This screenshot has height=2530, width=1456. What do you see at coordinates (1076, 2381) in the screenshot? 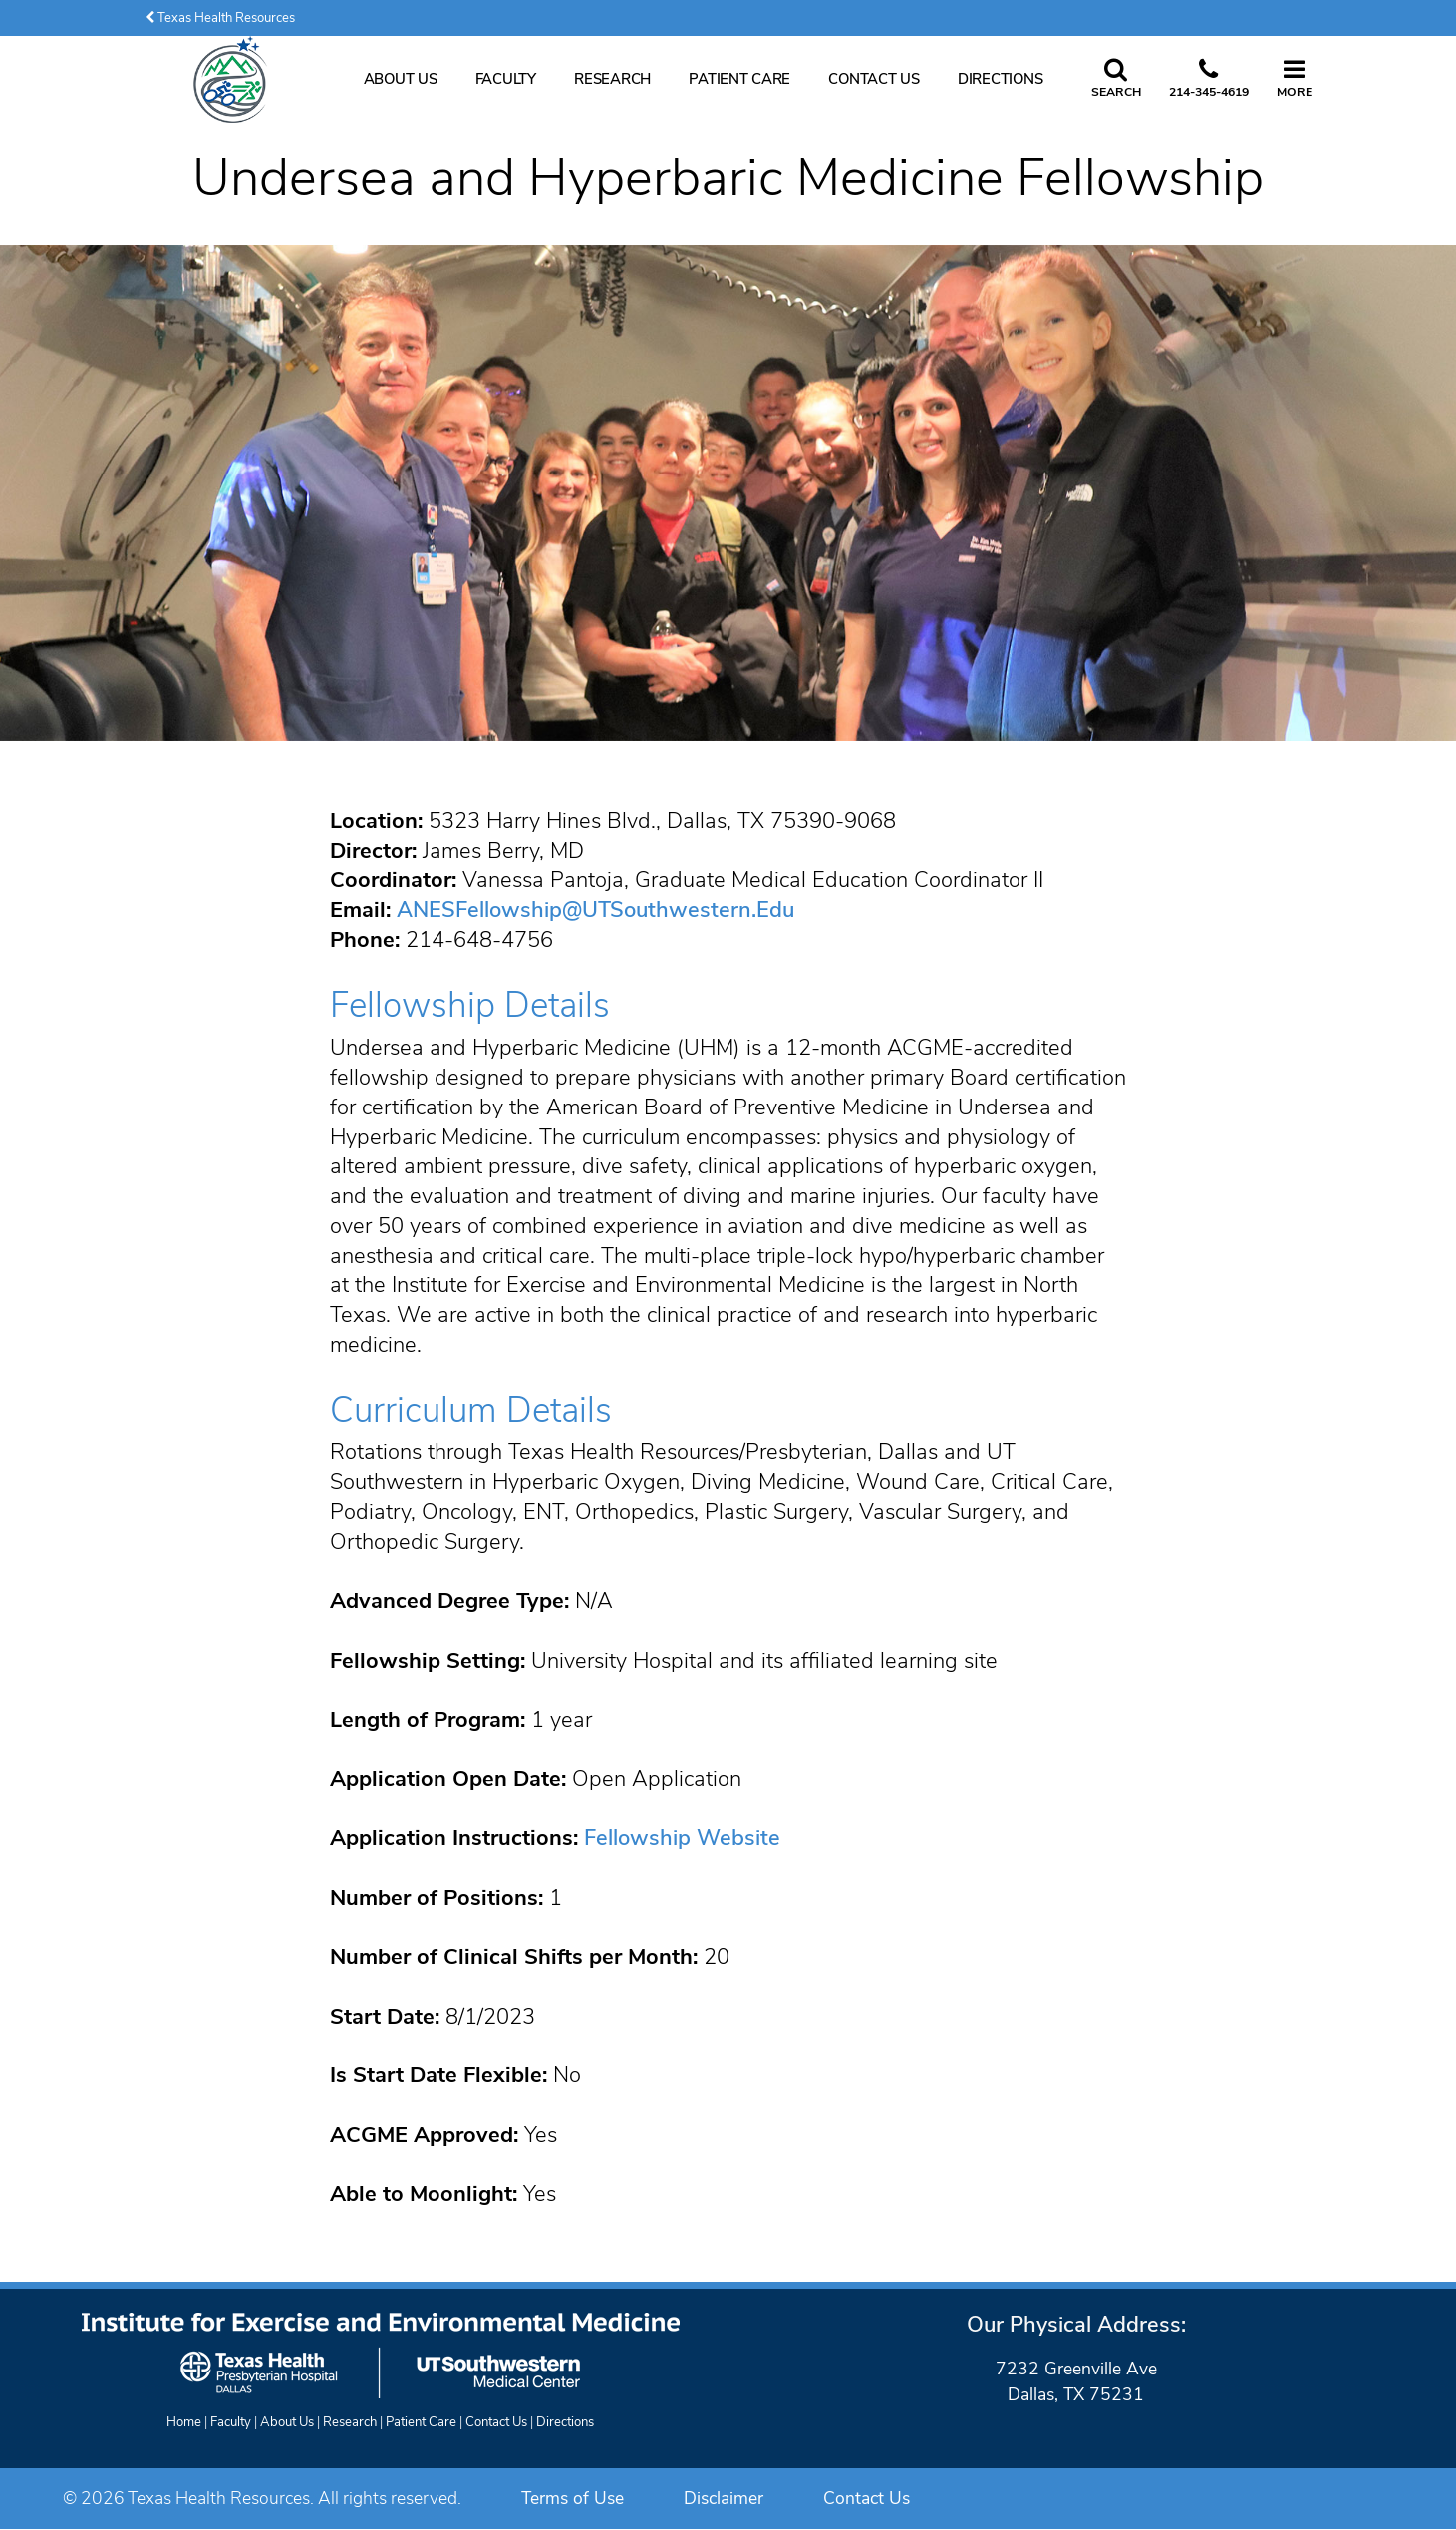
I see `7232 Greenville AveDallas, TX 75231` at bounding box center [1076, 2381].